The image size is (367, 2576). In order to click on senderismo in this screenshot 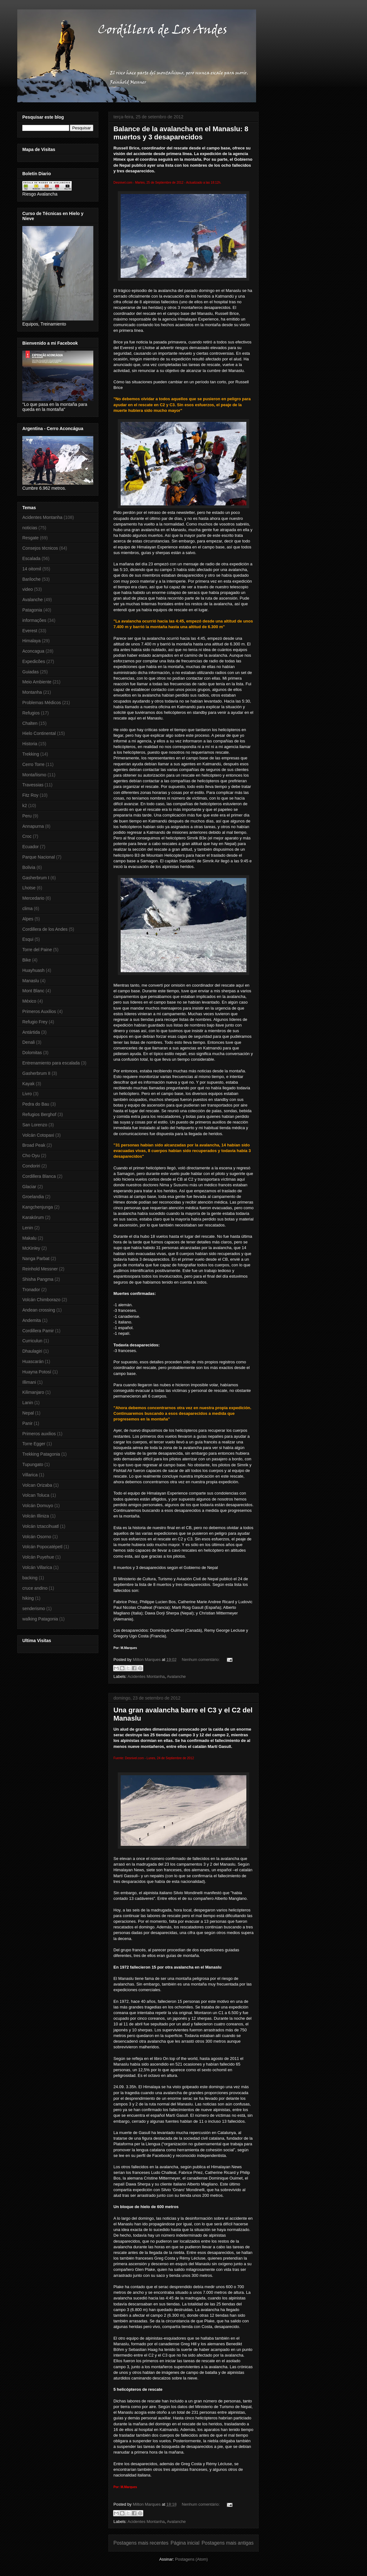, I will do `click(33, 1608)`.